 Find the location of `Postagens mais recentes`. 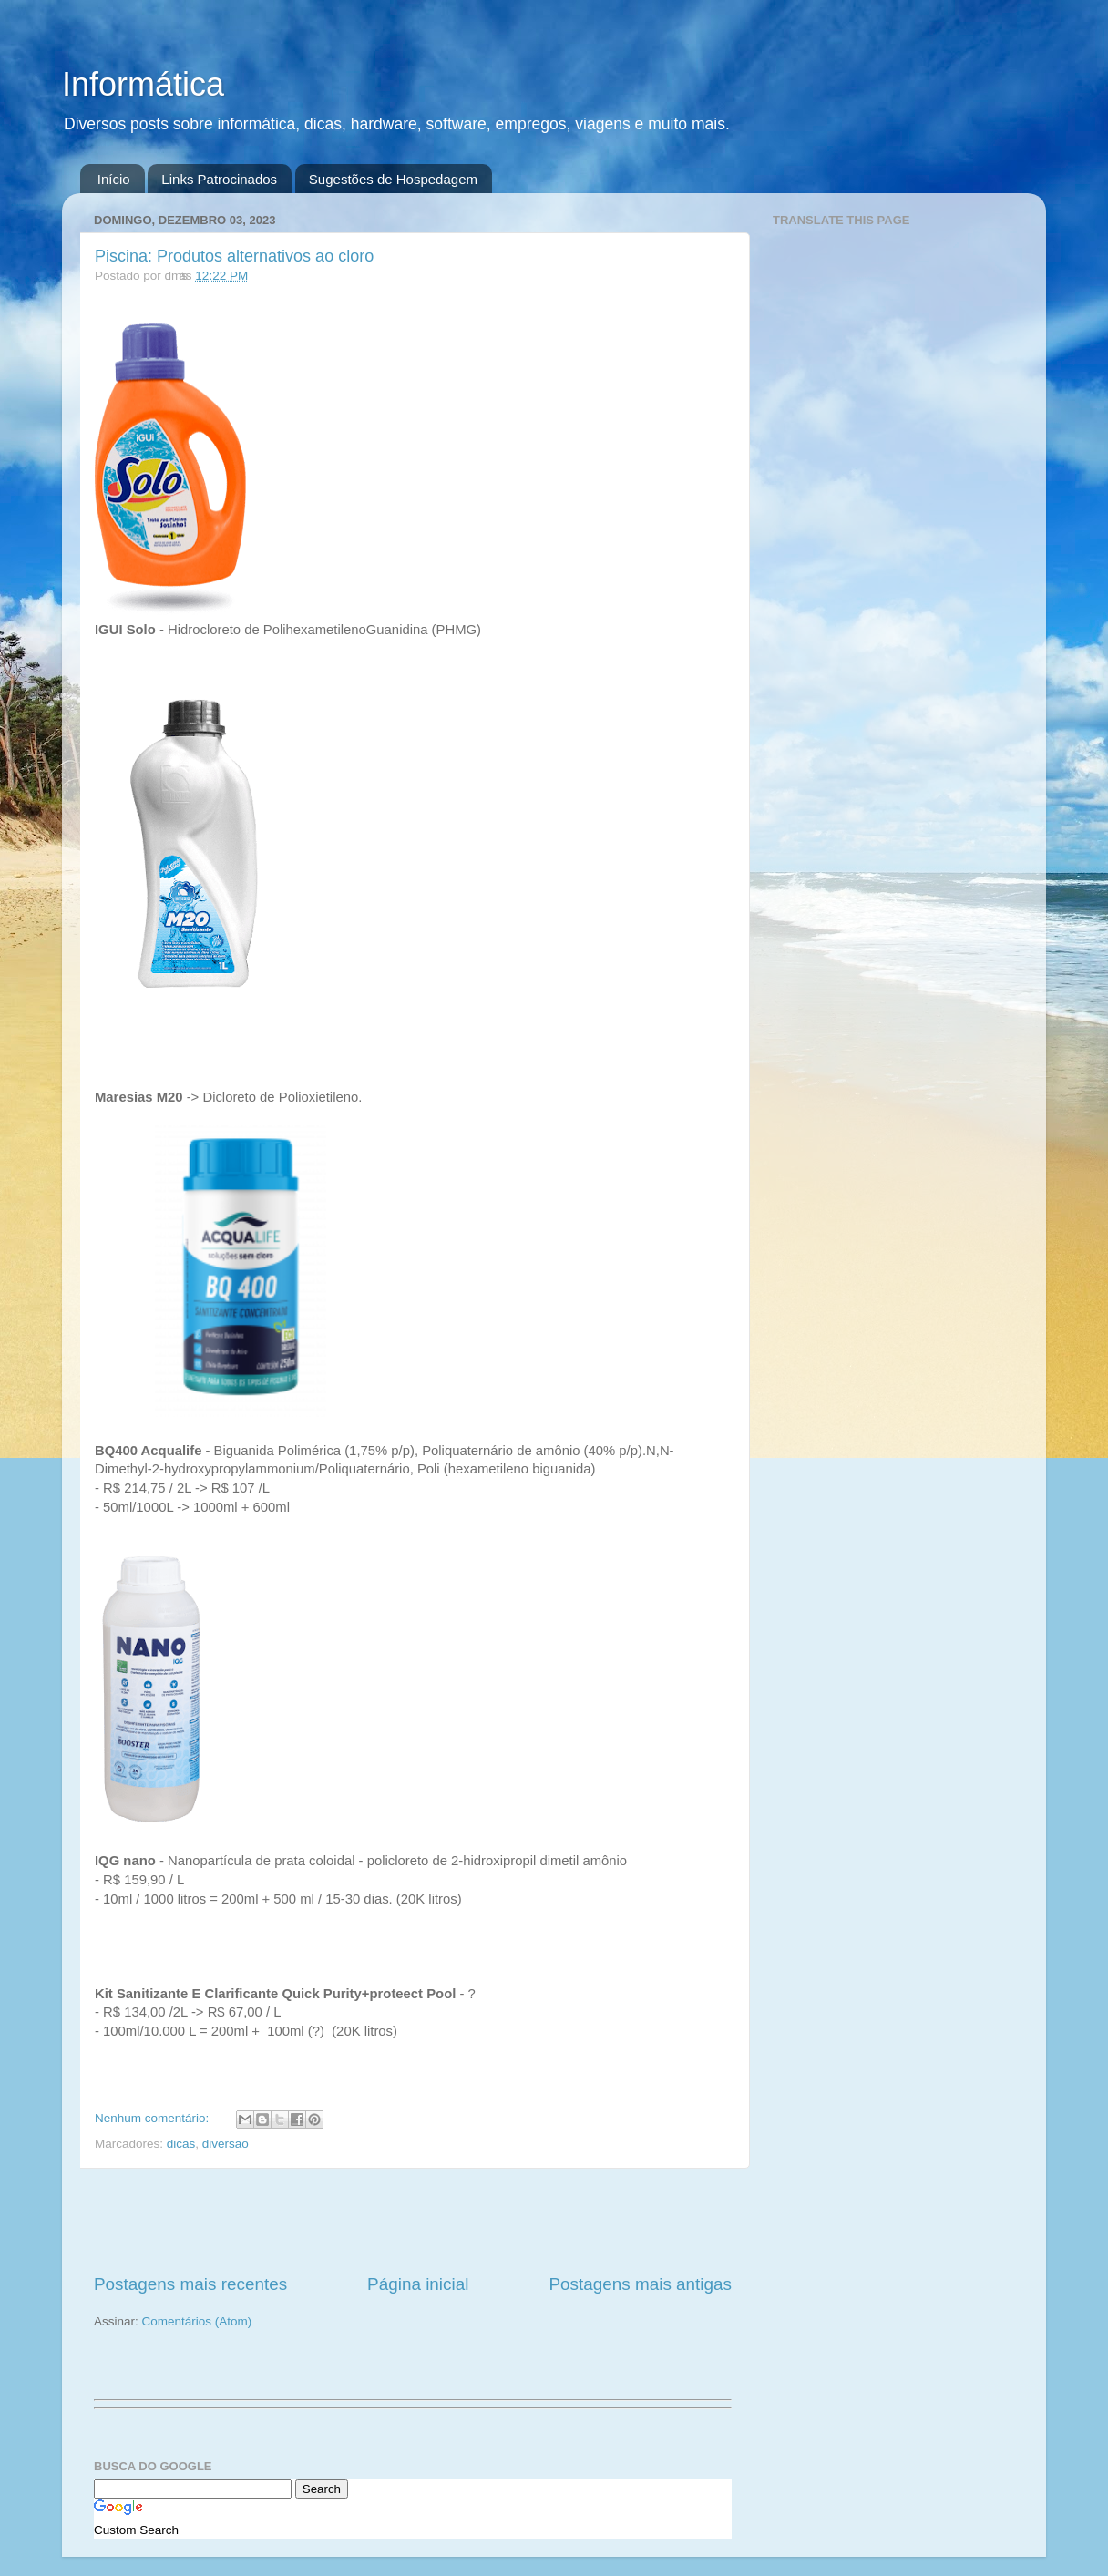

Postagens mais recentes is located at coordinates (190, 2284).